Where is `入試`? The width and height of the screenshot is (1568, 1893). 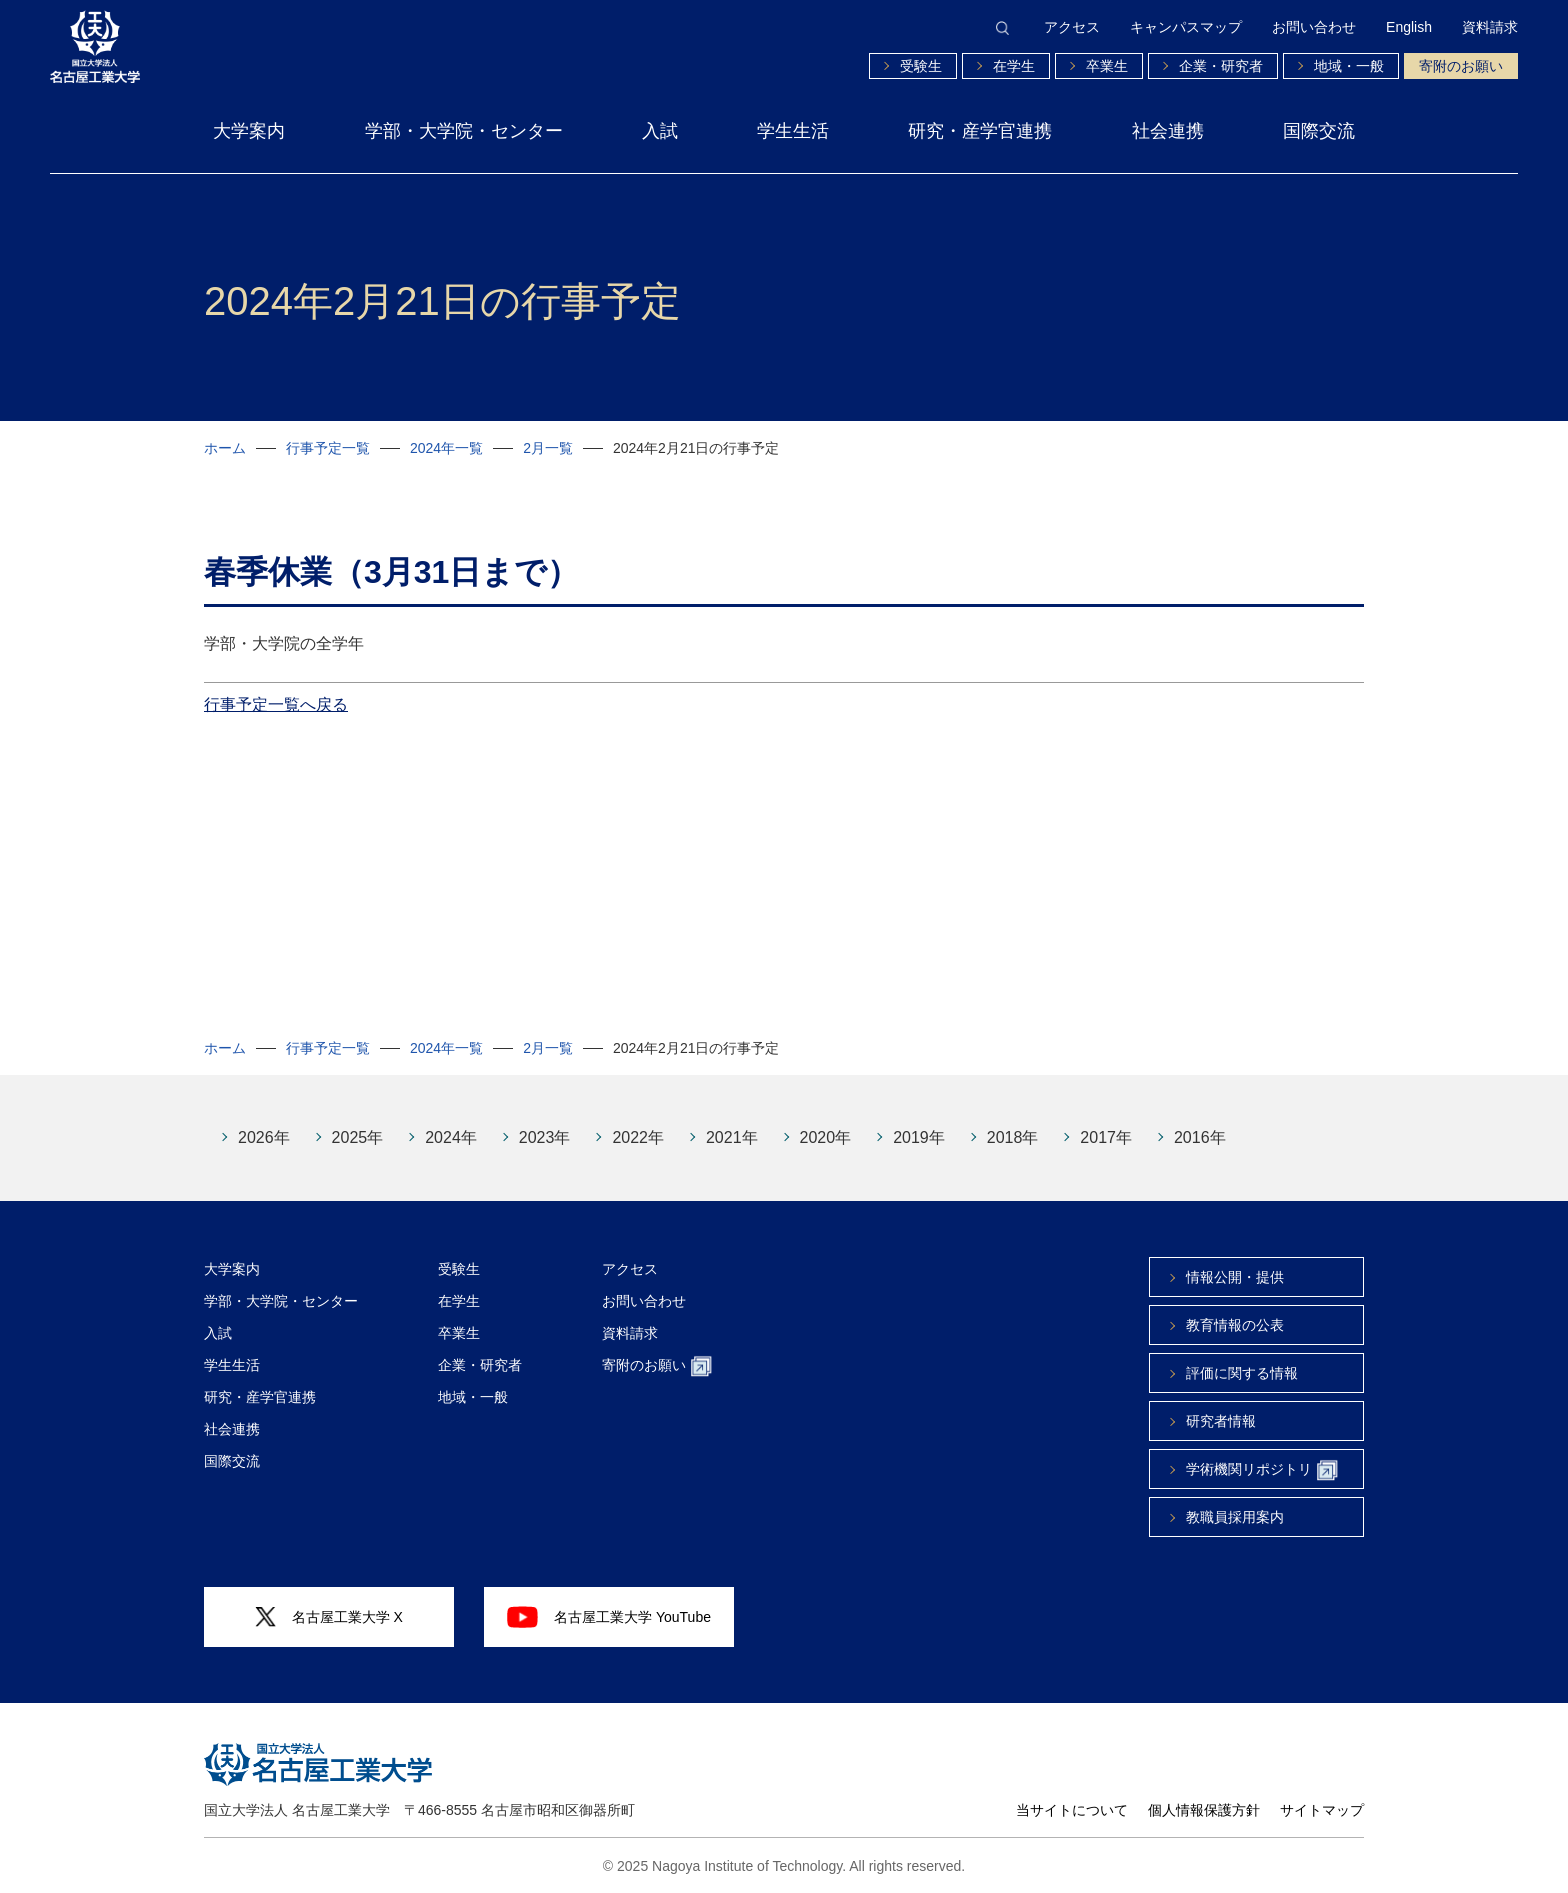 入試 is located at coordinates (660, 131).